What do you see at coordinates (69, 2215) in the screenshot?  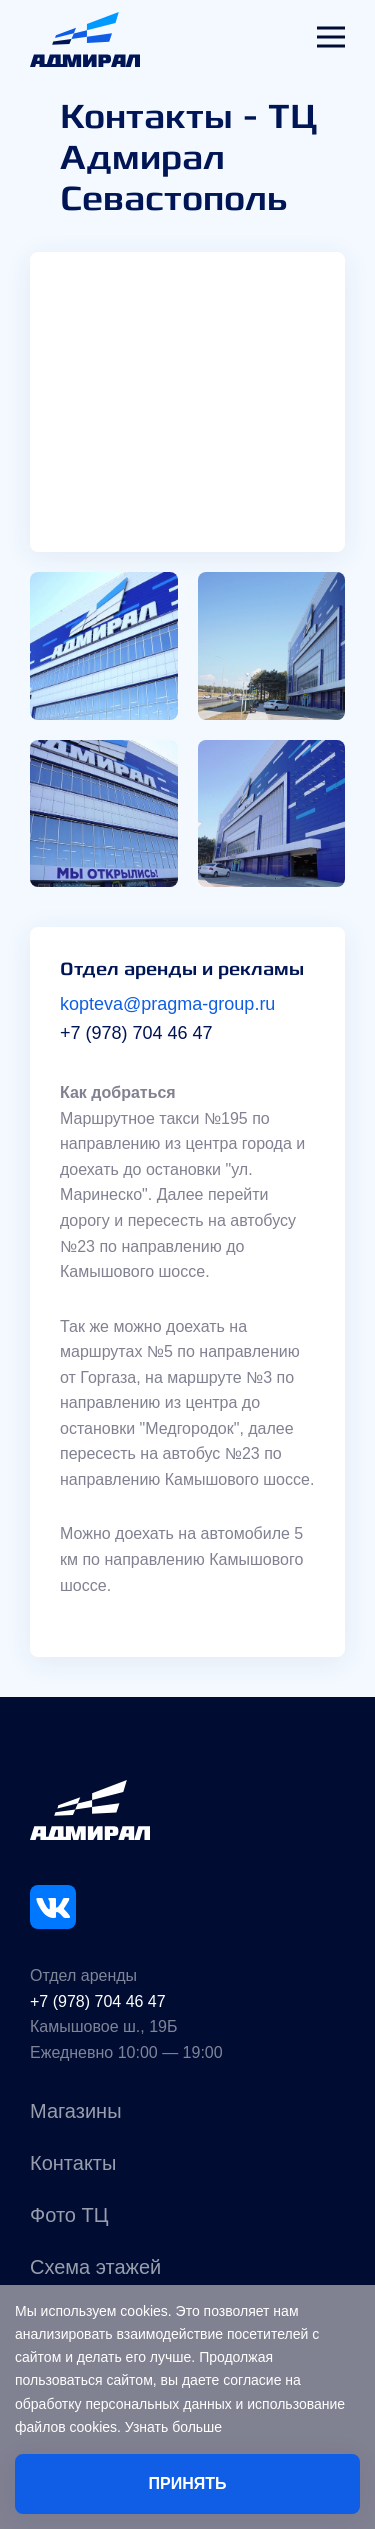 I see `Фото ТЦ` at bounding box center [69, 2215].